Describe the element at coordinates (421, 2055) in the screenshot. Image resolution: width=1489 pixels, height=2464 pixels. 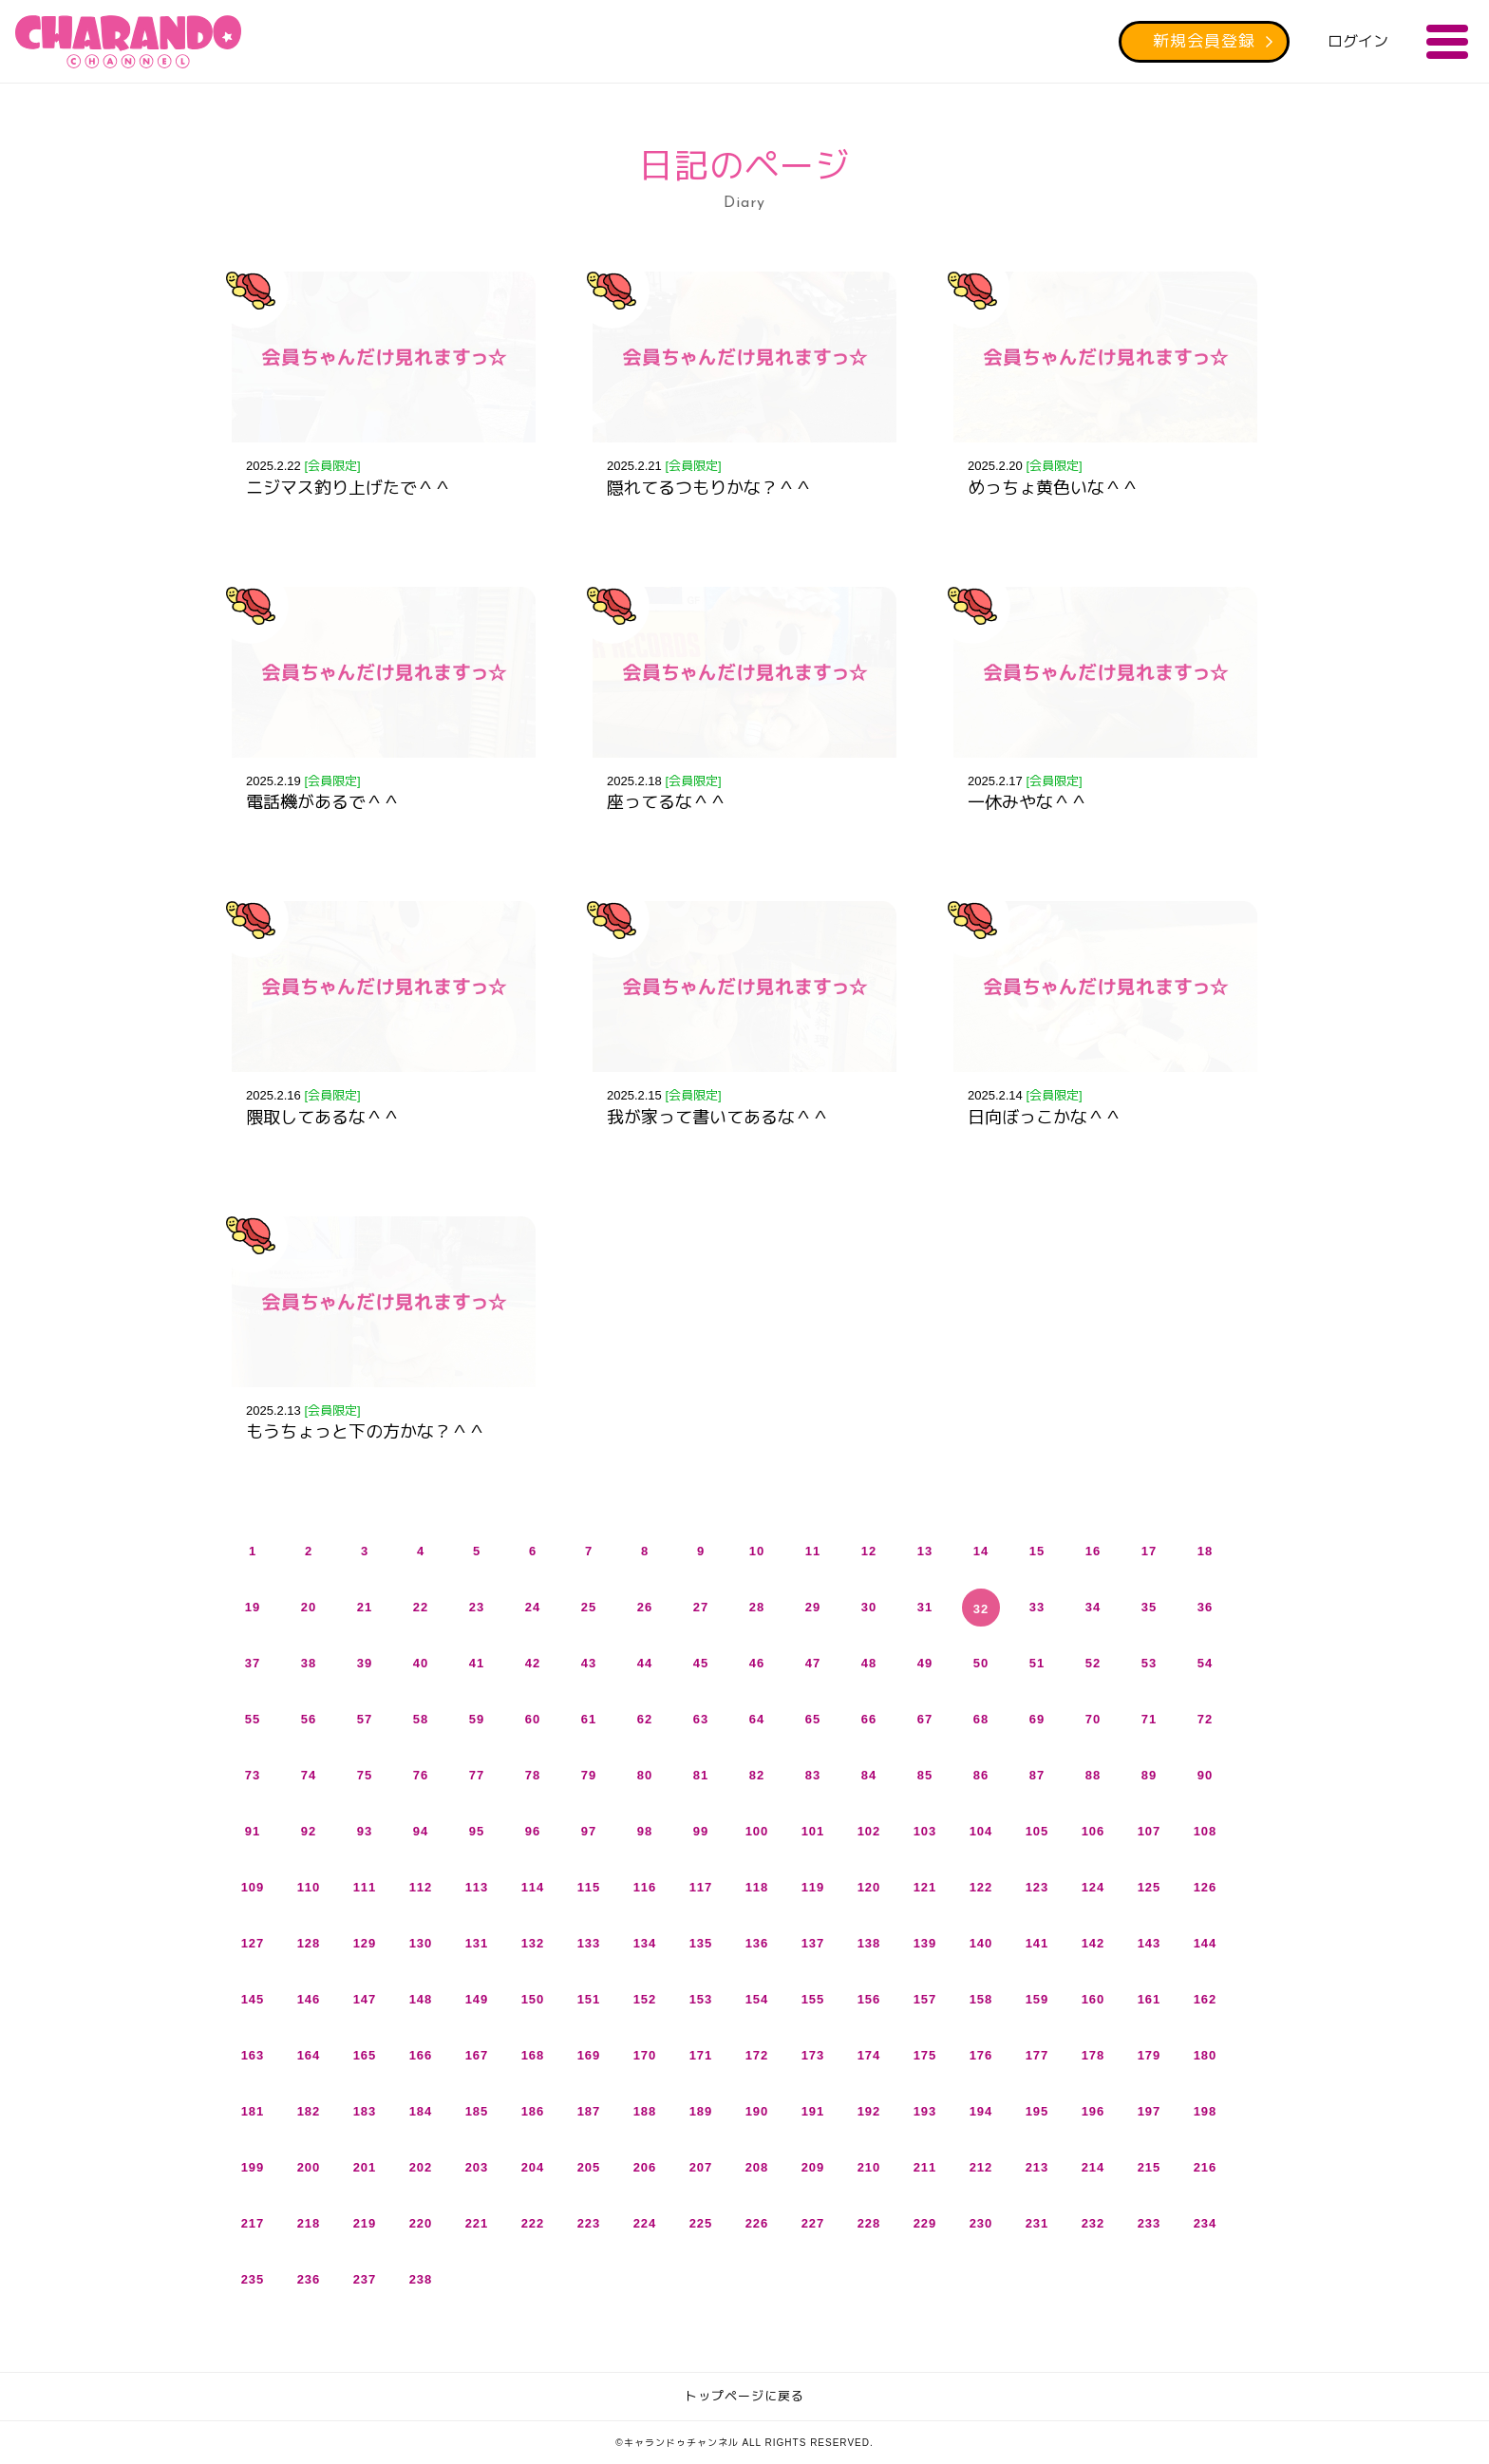
I see `166` at that location.